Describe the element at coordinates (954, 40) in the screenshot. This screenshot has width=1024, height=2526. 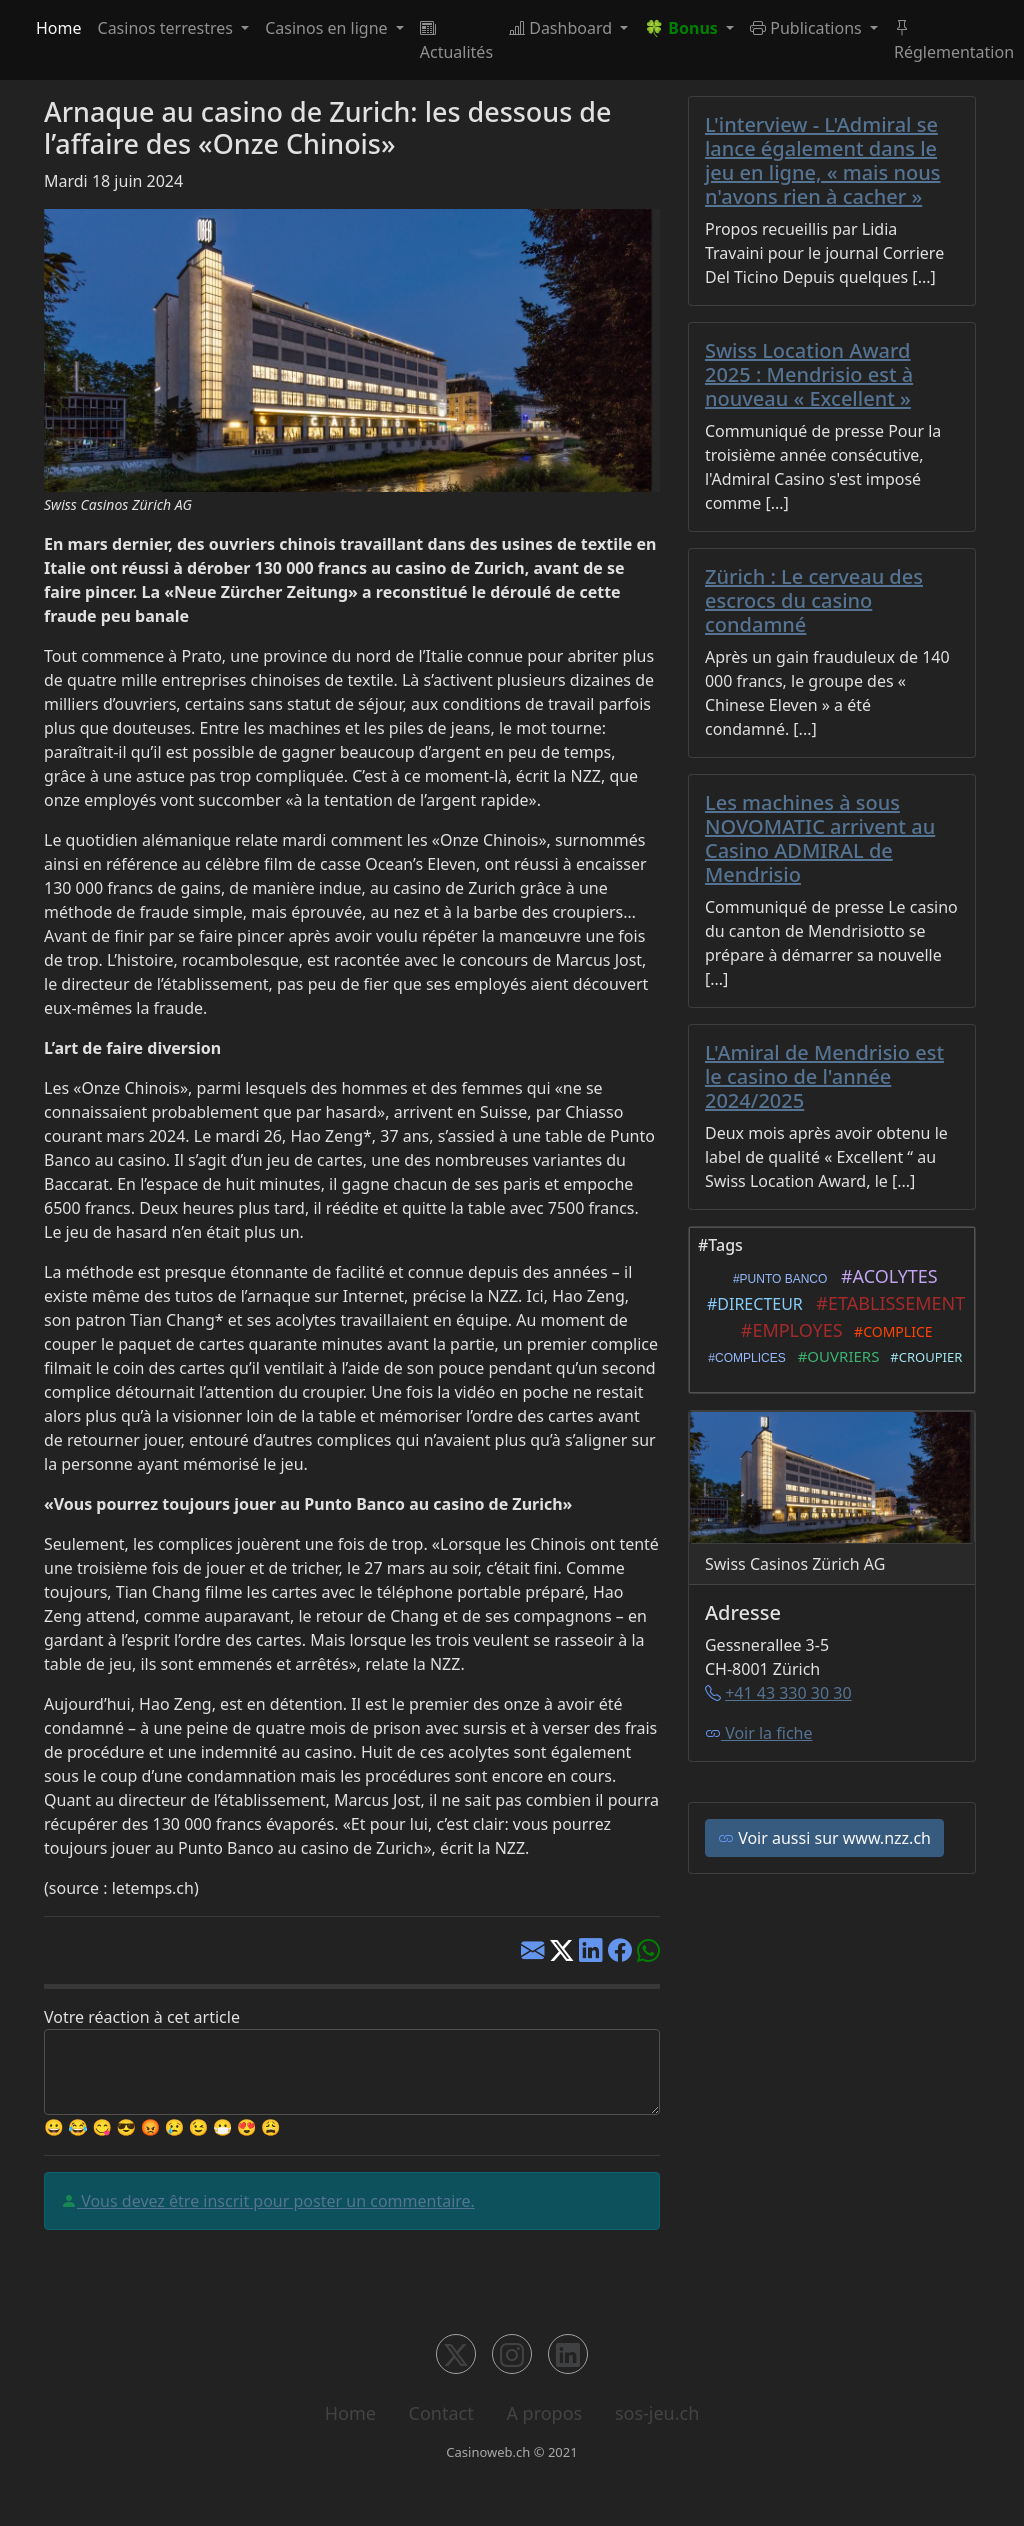
I see `Réglementation` at that location.